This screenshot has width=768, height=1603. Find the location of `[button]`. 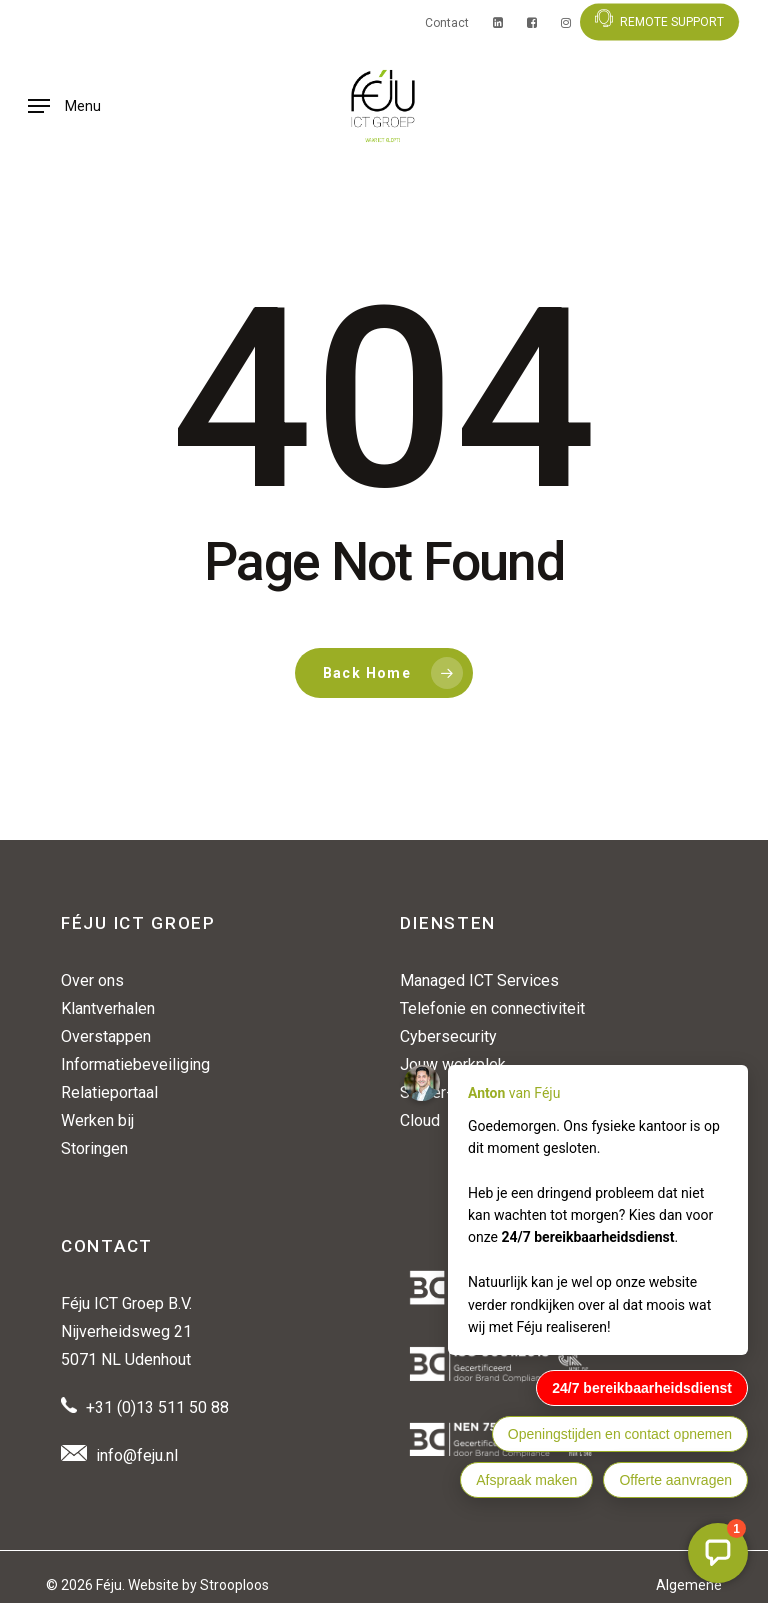

[button] is located at coordinates (64, 106).